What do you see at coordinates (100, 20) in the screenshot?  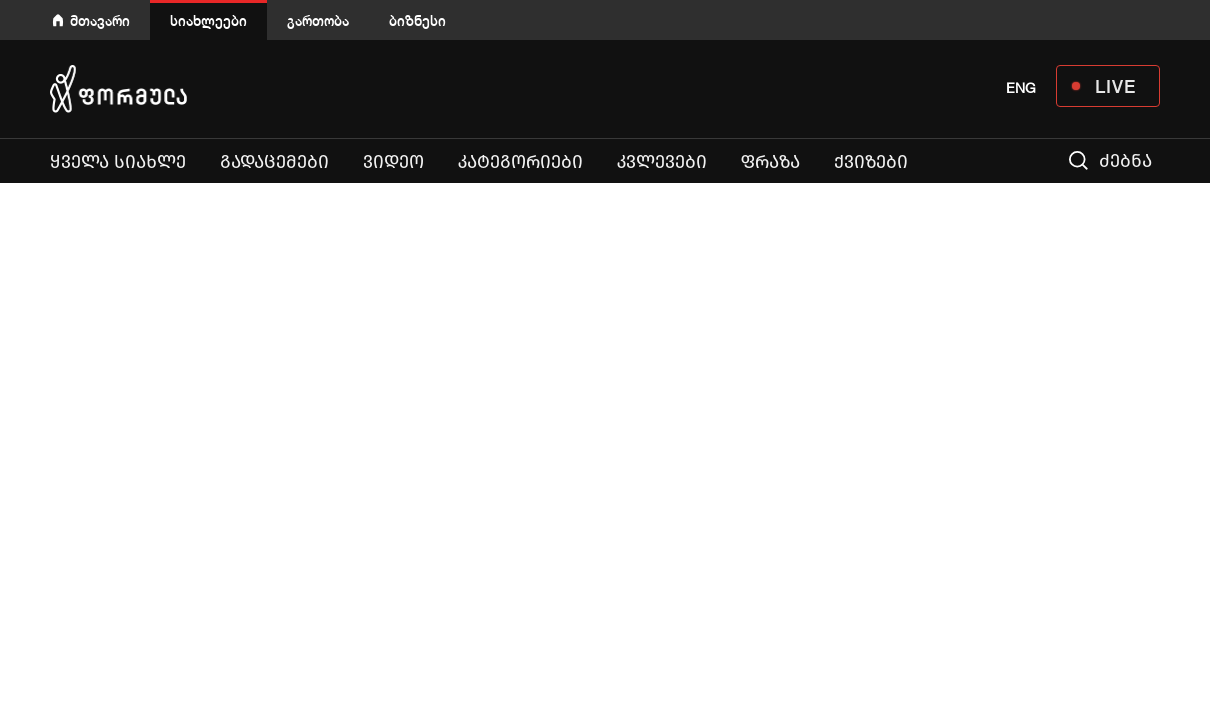 I see `მთავარი` at bounding box center [100, 20].